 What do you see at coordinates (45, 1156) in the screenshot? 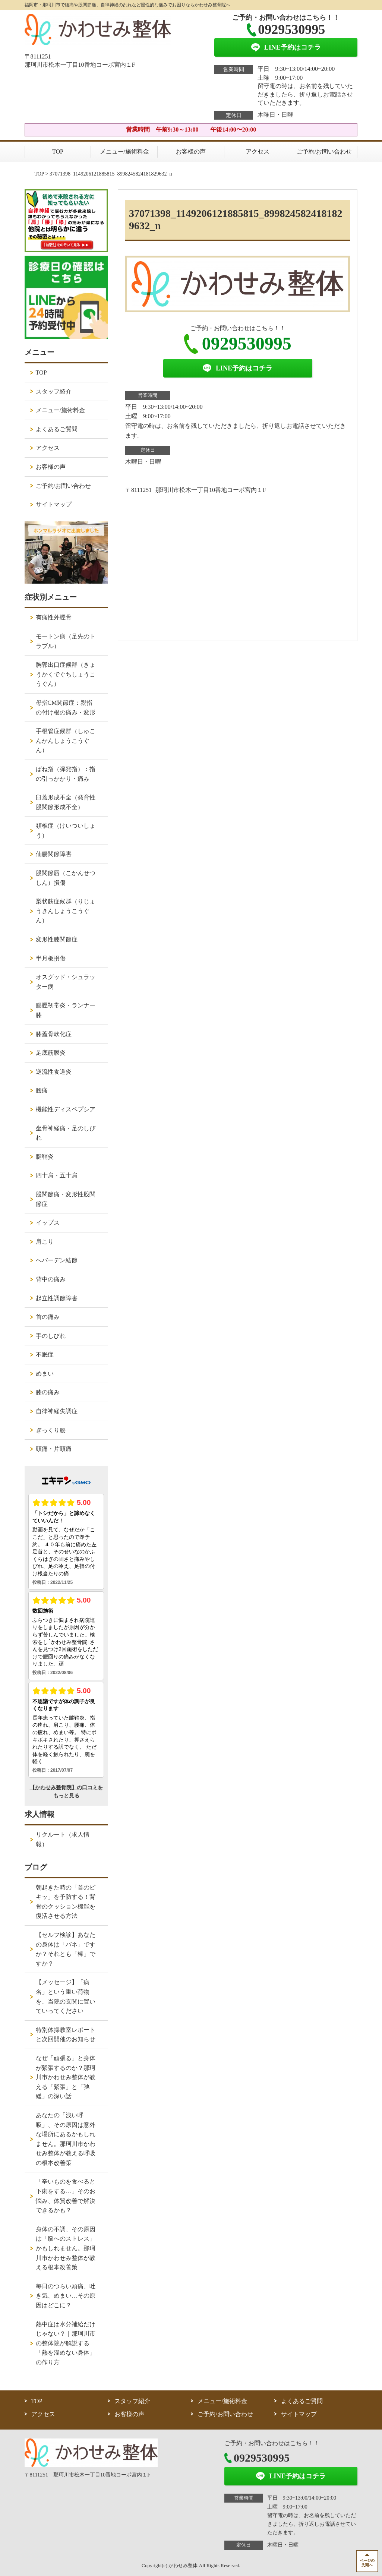
I see `腱鞘炎` at bounding box center [45, 1156].